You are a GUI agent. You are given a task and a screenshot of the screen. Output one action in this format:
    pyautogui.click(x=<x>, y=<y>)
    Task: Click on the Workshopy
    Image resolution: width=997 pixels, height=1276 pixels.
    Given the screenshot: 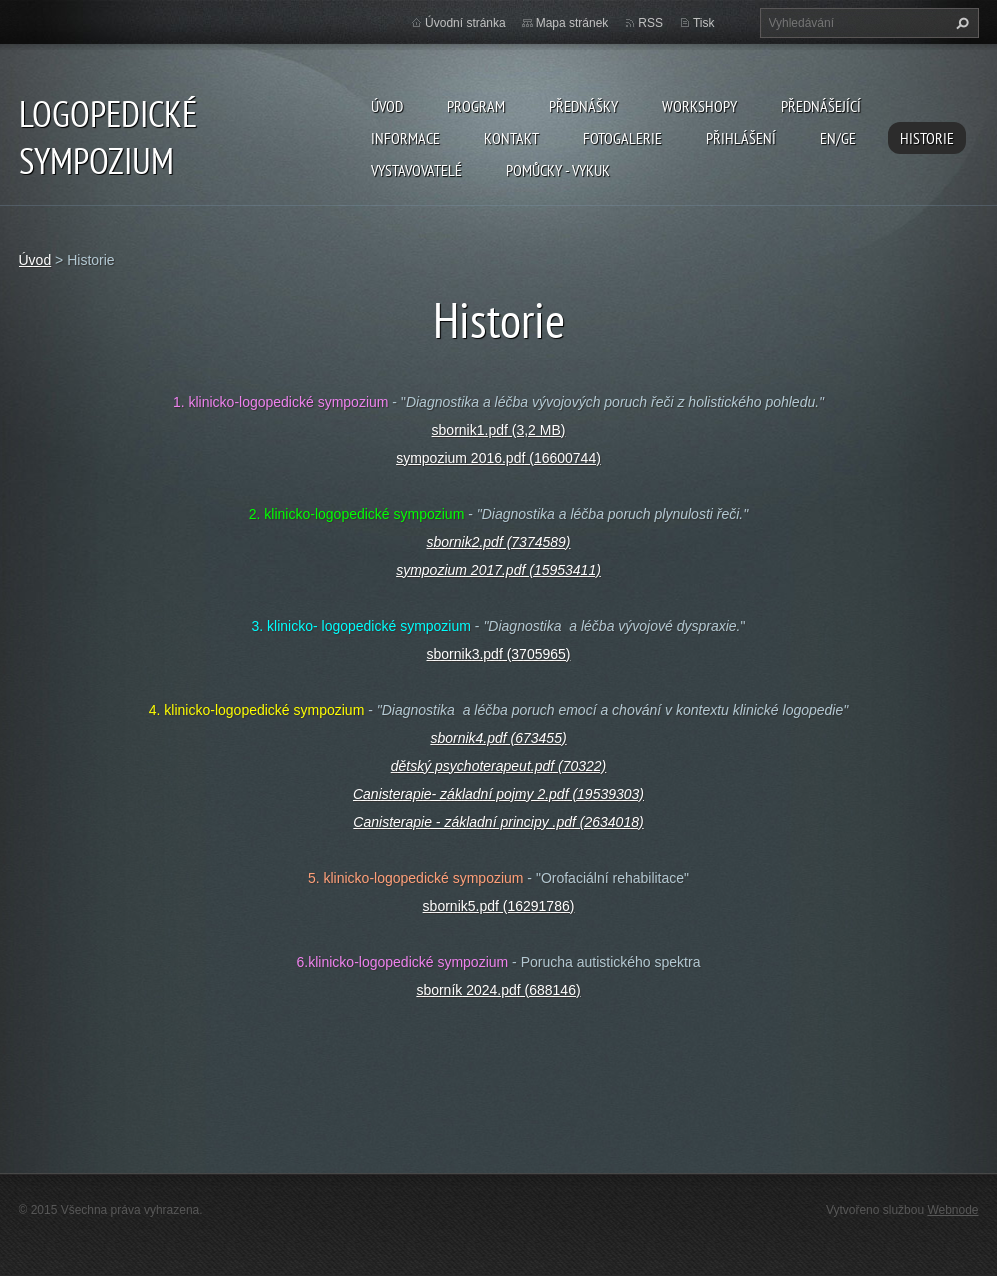 What is the action you would take?
    pyautogui.click(x=699, y=106)
    